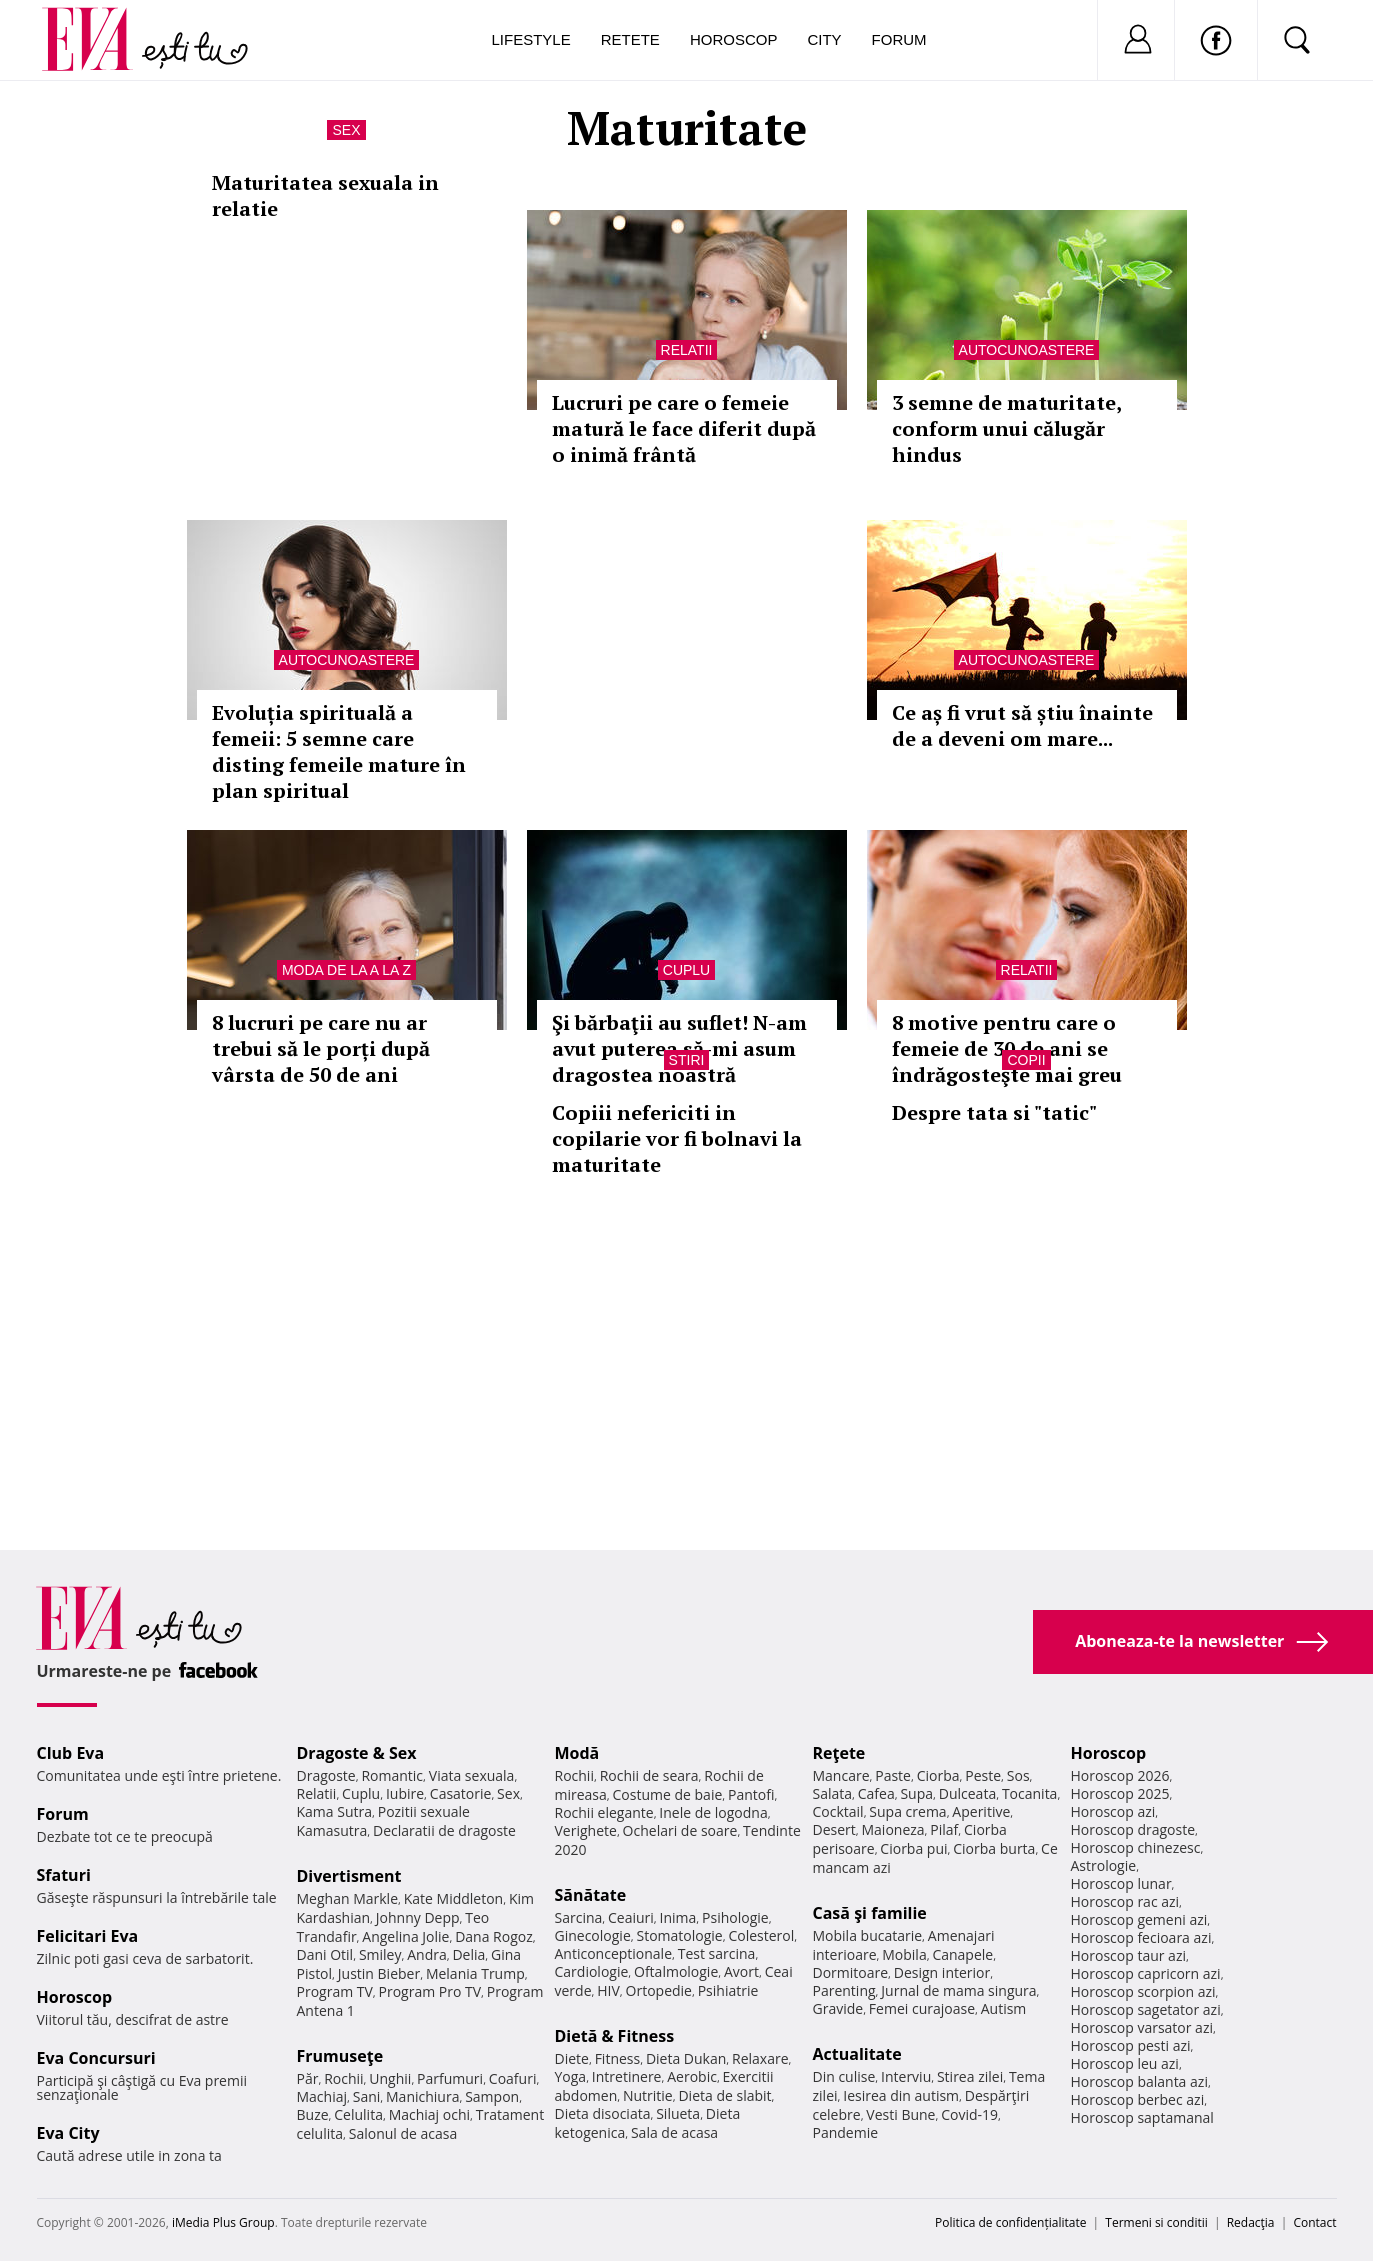 The height and width of the screenshot is (2261, 1373). I want to click on Ce aș fi vrut să știu înainte de a deveni om mare..., so click(1022, 725).